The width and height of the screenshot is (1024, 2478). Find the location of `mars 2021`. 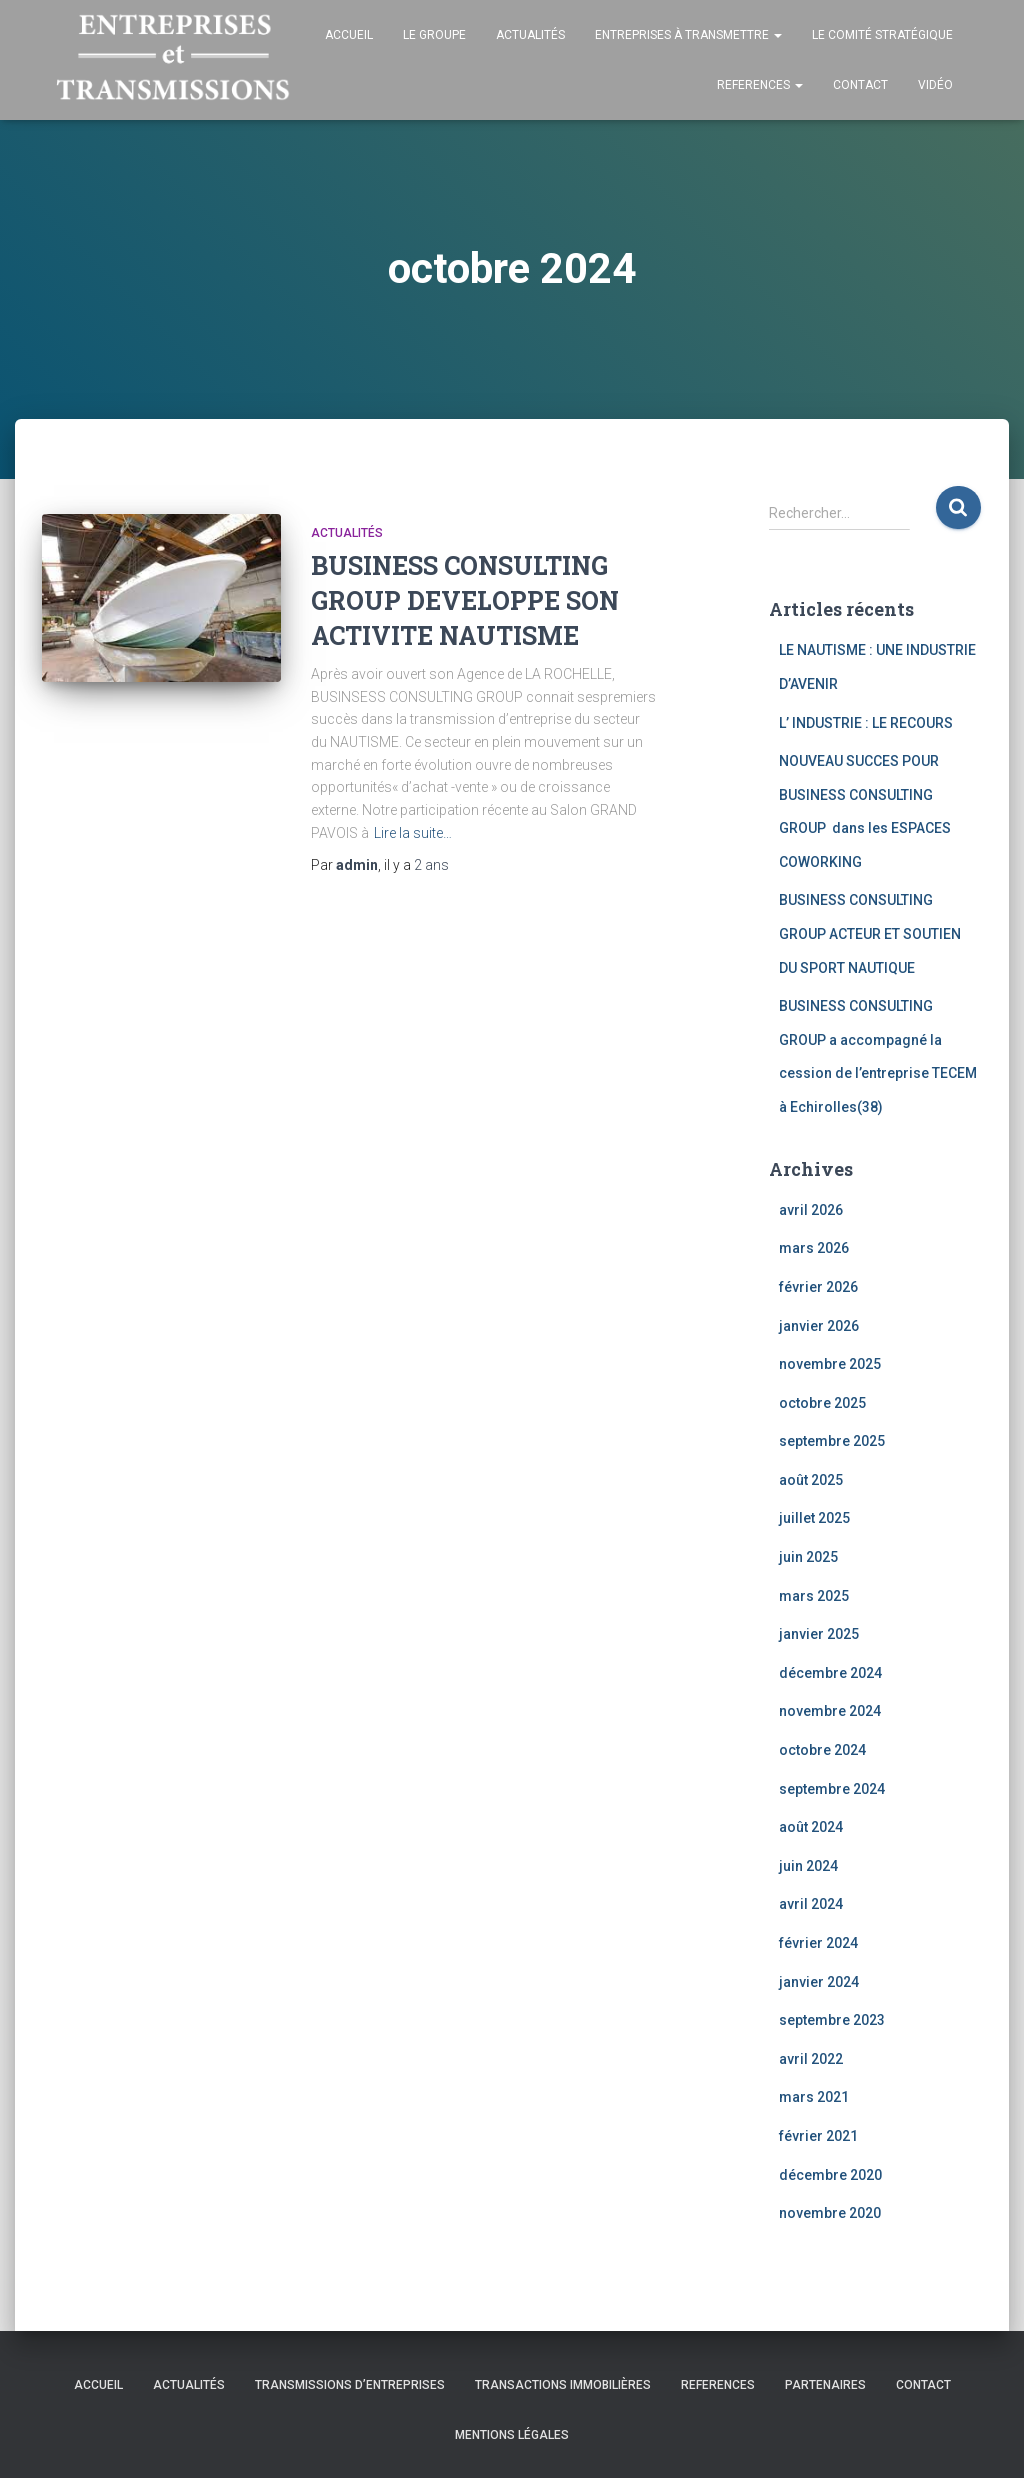

mars 2021 is located at coordinates (814, 2097).